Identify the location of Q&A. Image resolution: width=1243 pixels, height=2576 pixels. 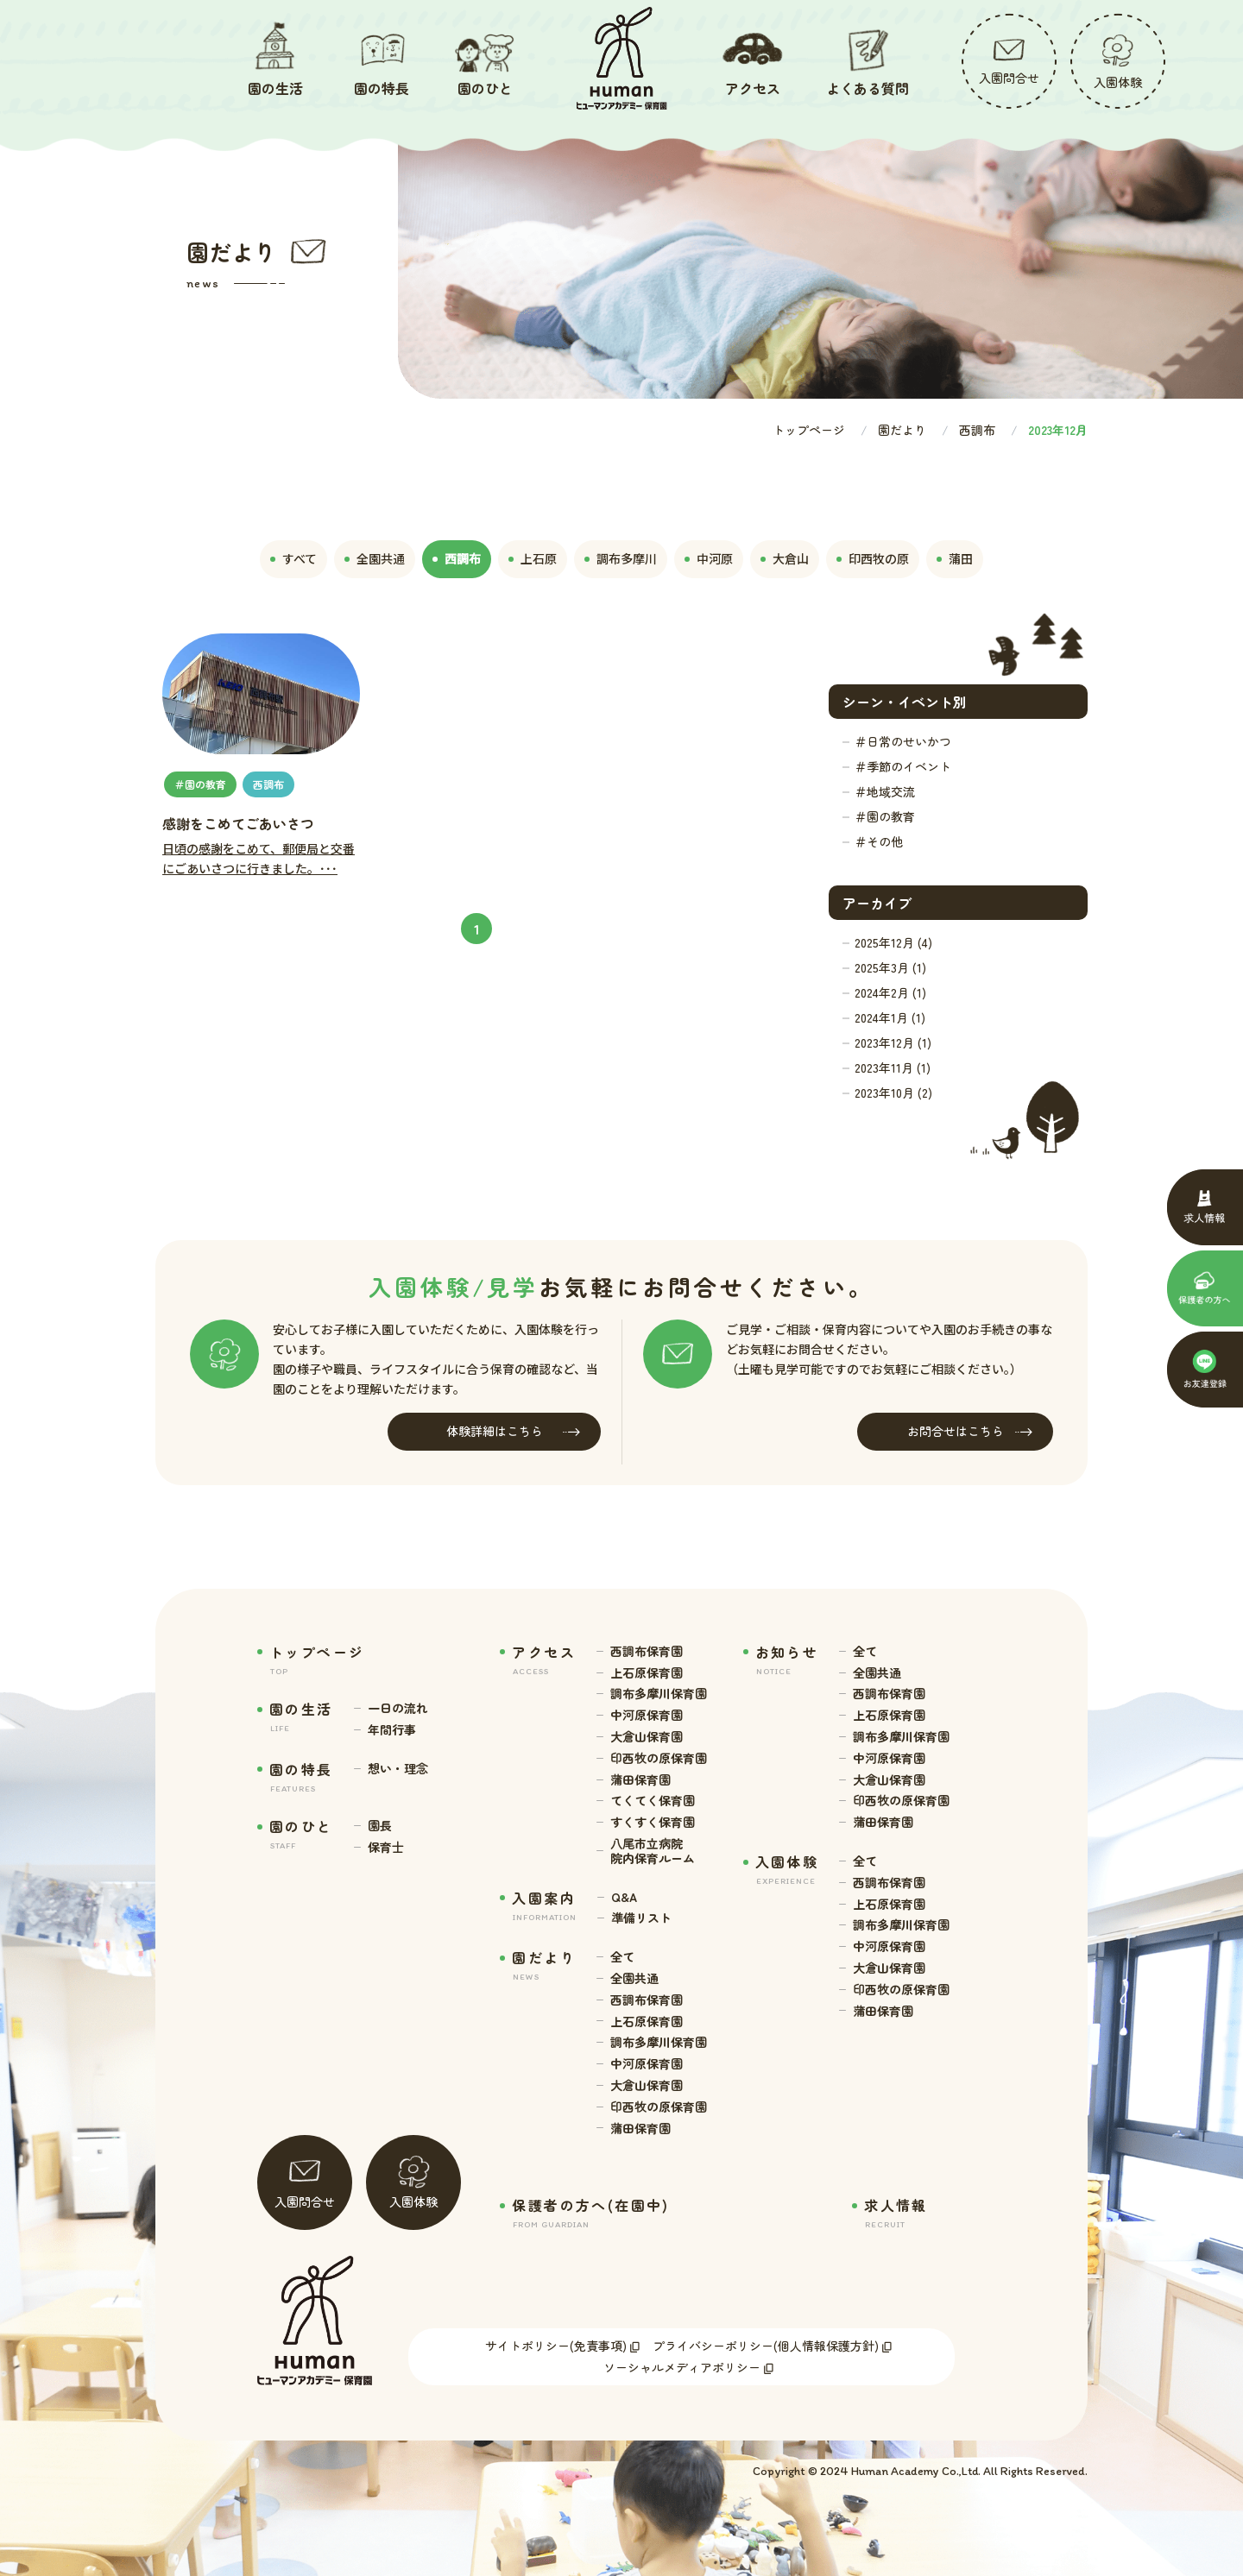
(624, 1897).